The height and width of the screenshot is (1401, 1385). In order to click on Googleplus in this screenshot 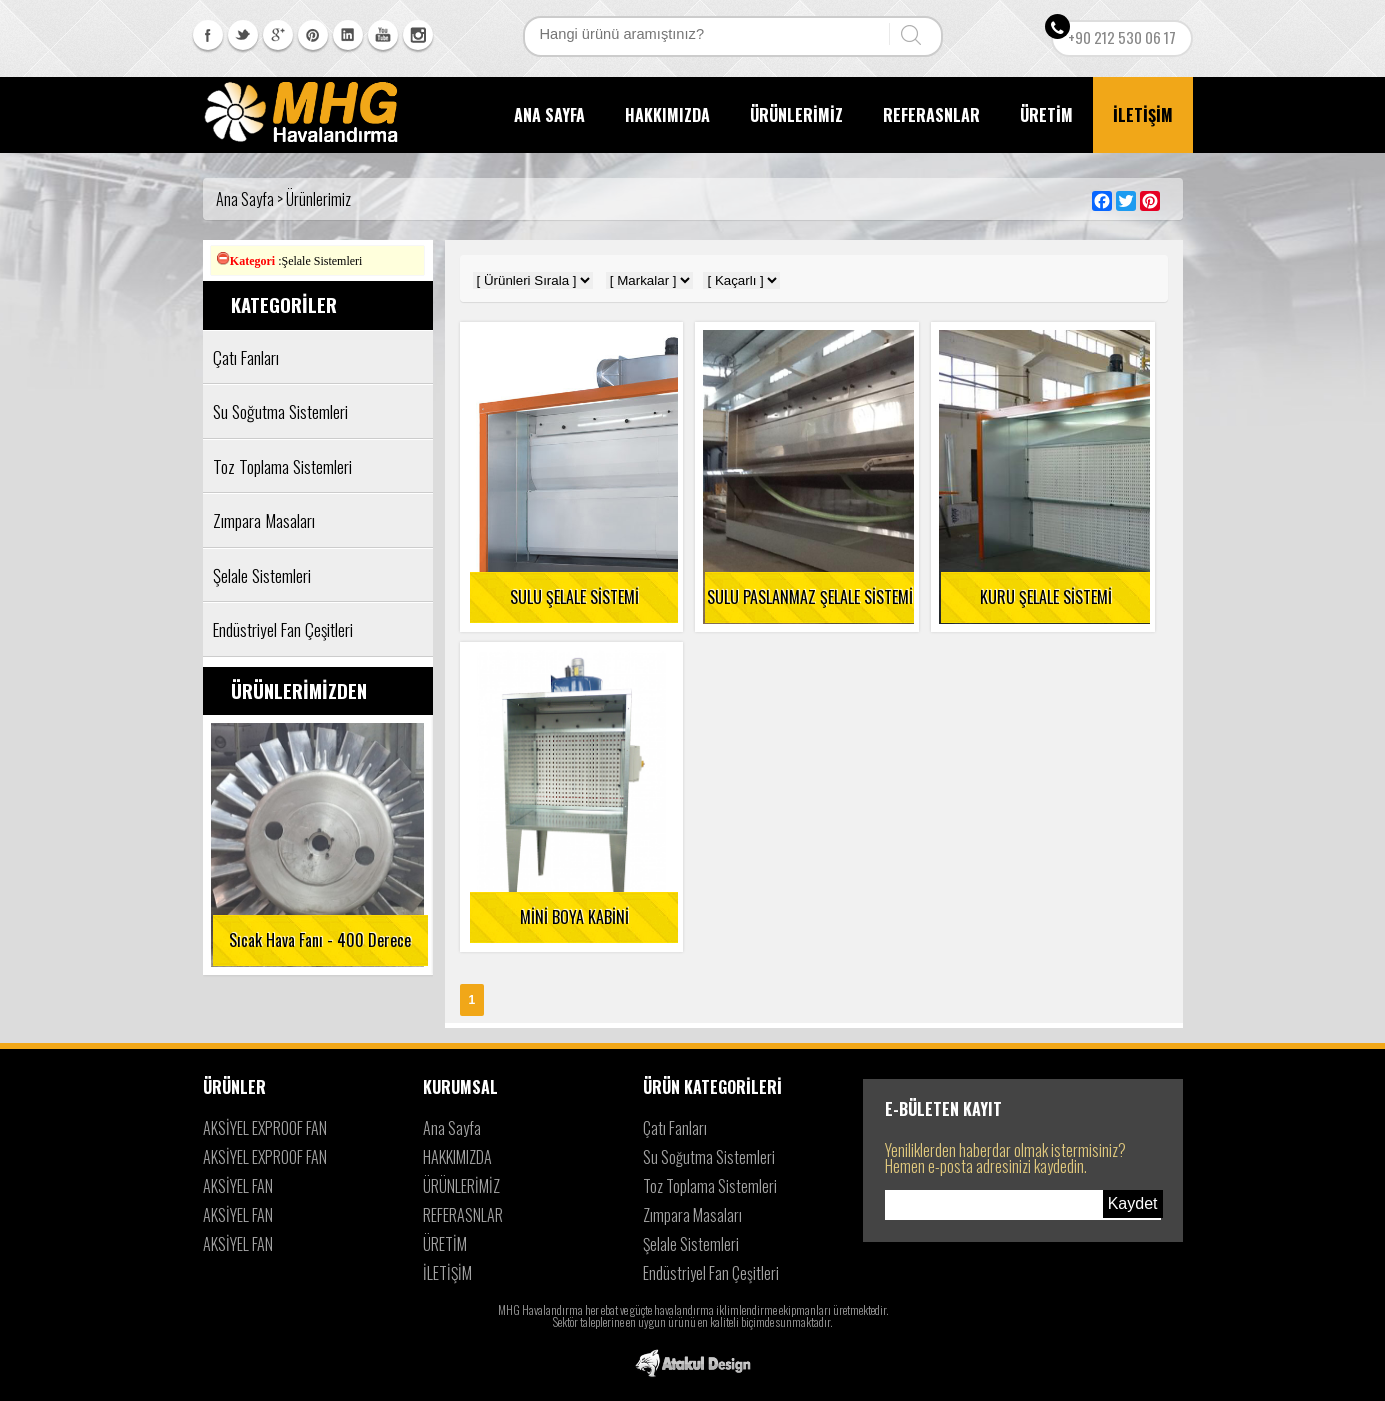, I will do `click(278, 35)`.